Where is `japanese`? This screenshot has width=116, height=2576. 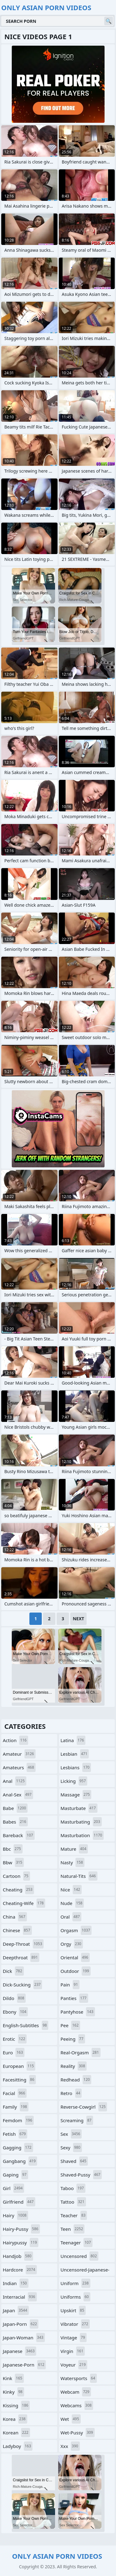
japanese is located at coordinates (19, 2351).